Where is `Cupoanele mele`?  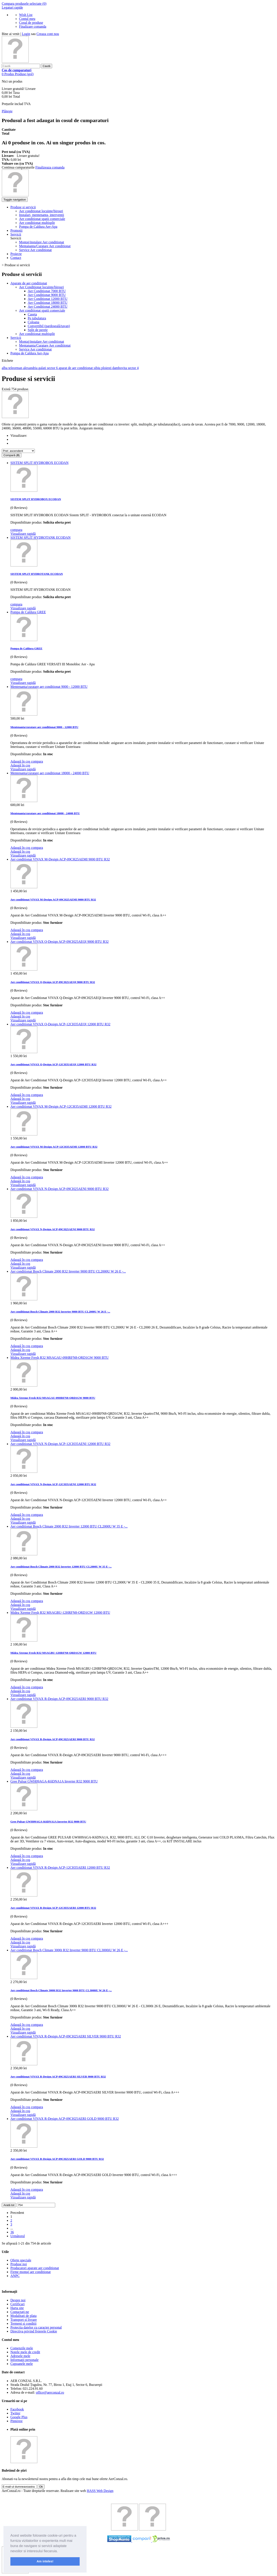 Cupoanele mele is located at coordinates (21, 2364).